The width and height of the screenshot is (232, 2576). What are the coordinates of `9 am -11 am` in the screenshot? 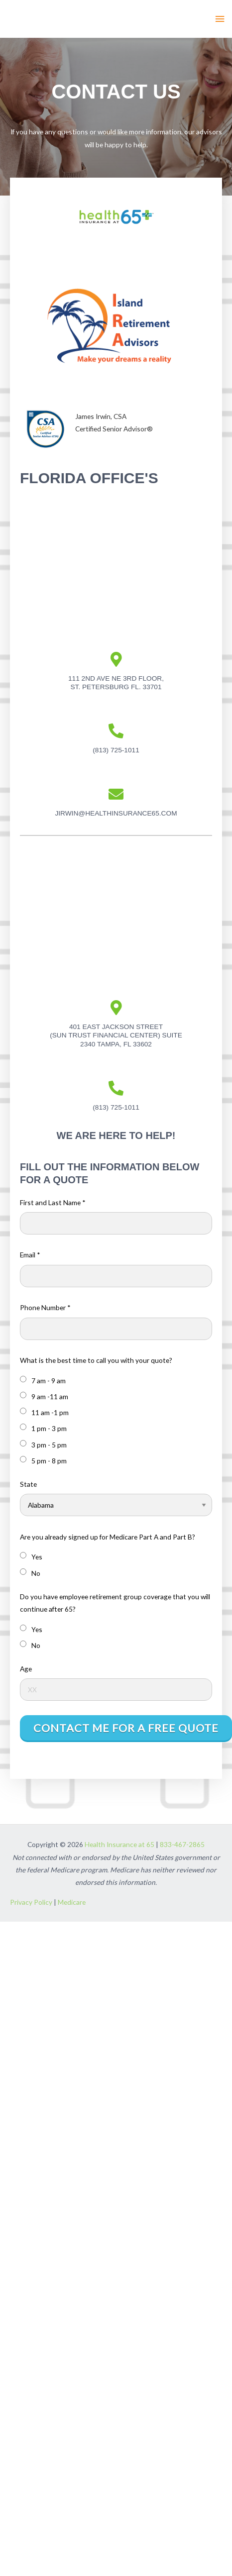 It's located at (44, 1396).